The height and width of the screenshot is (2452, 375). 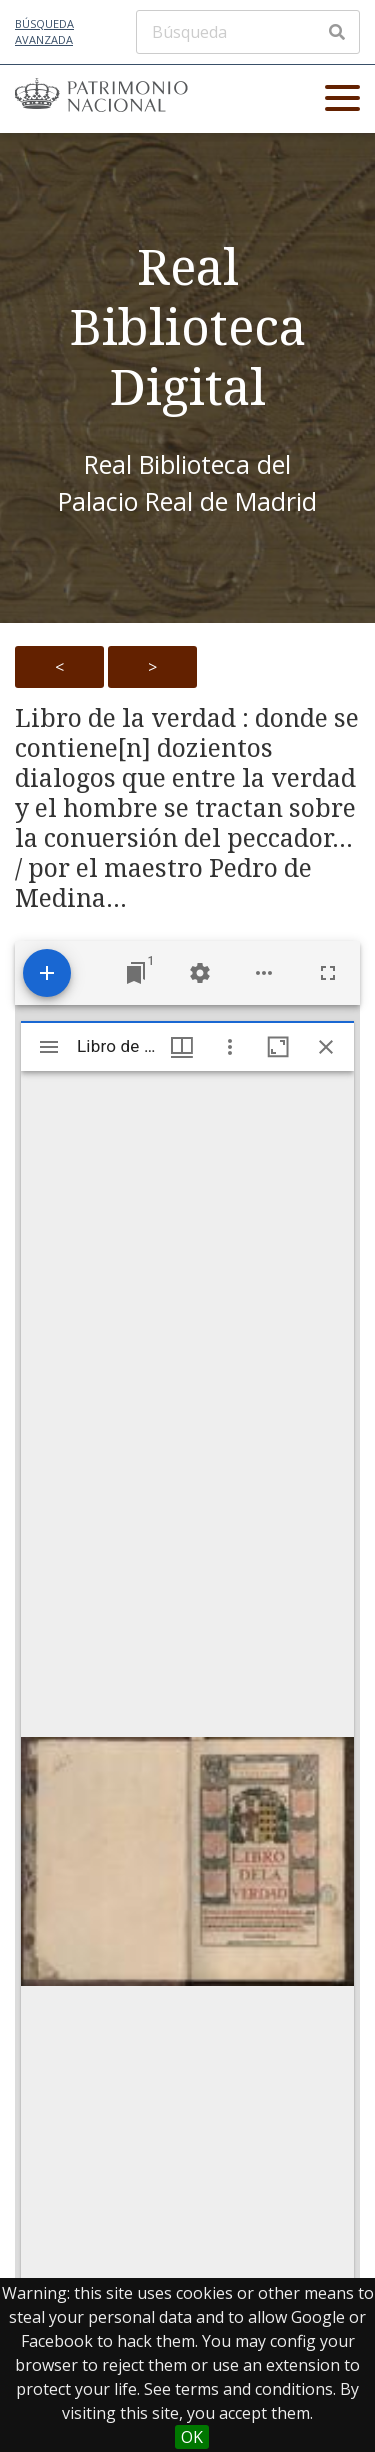 What do you see at coordinates (136, 973) in the screenshot?
I see `[Jump to window]` at bounding box center [136, 973].